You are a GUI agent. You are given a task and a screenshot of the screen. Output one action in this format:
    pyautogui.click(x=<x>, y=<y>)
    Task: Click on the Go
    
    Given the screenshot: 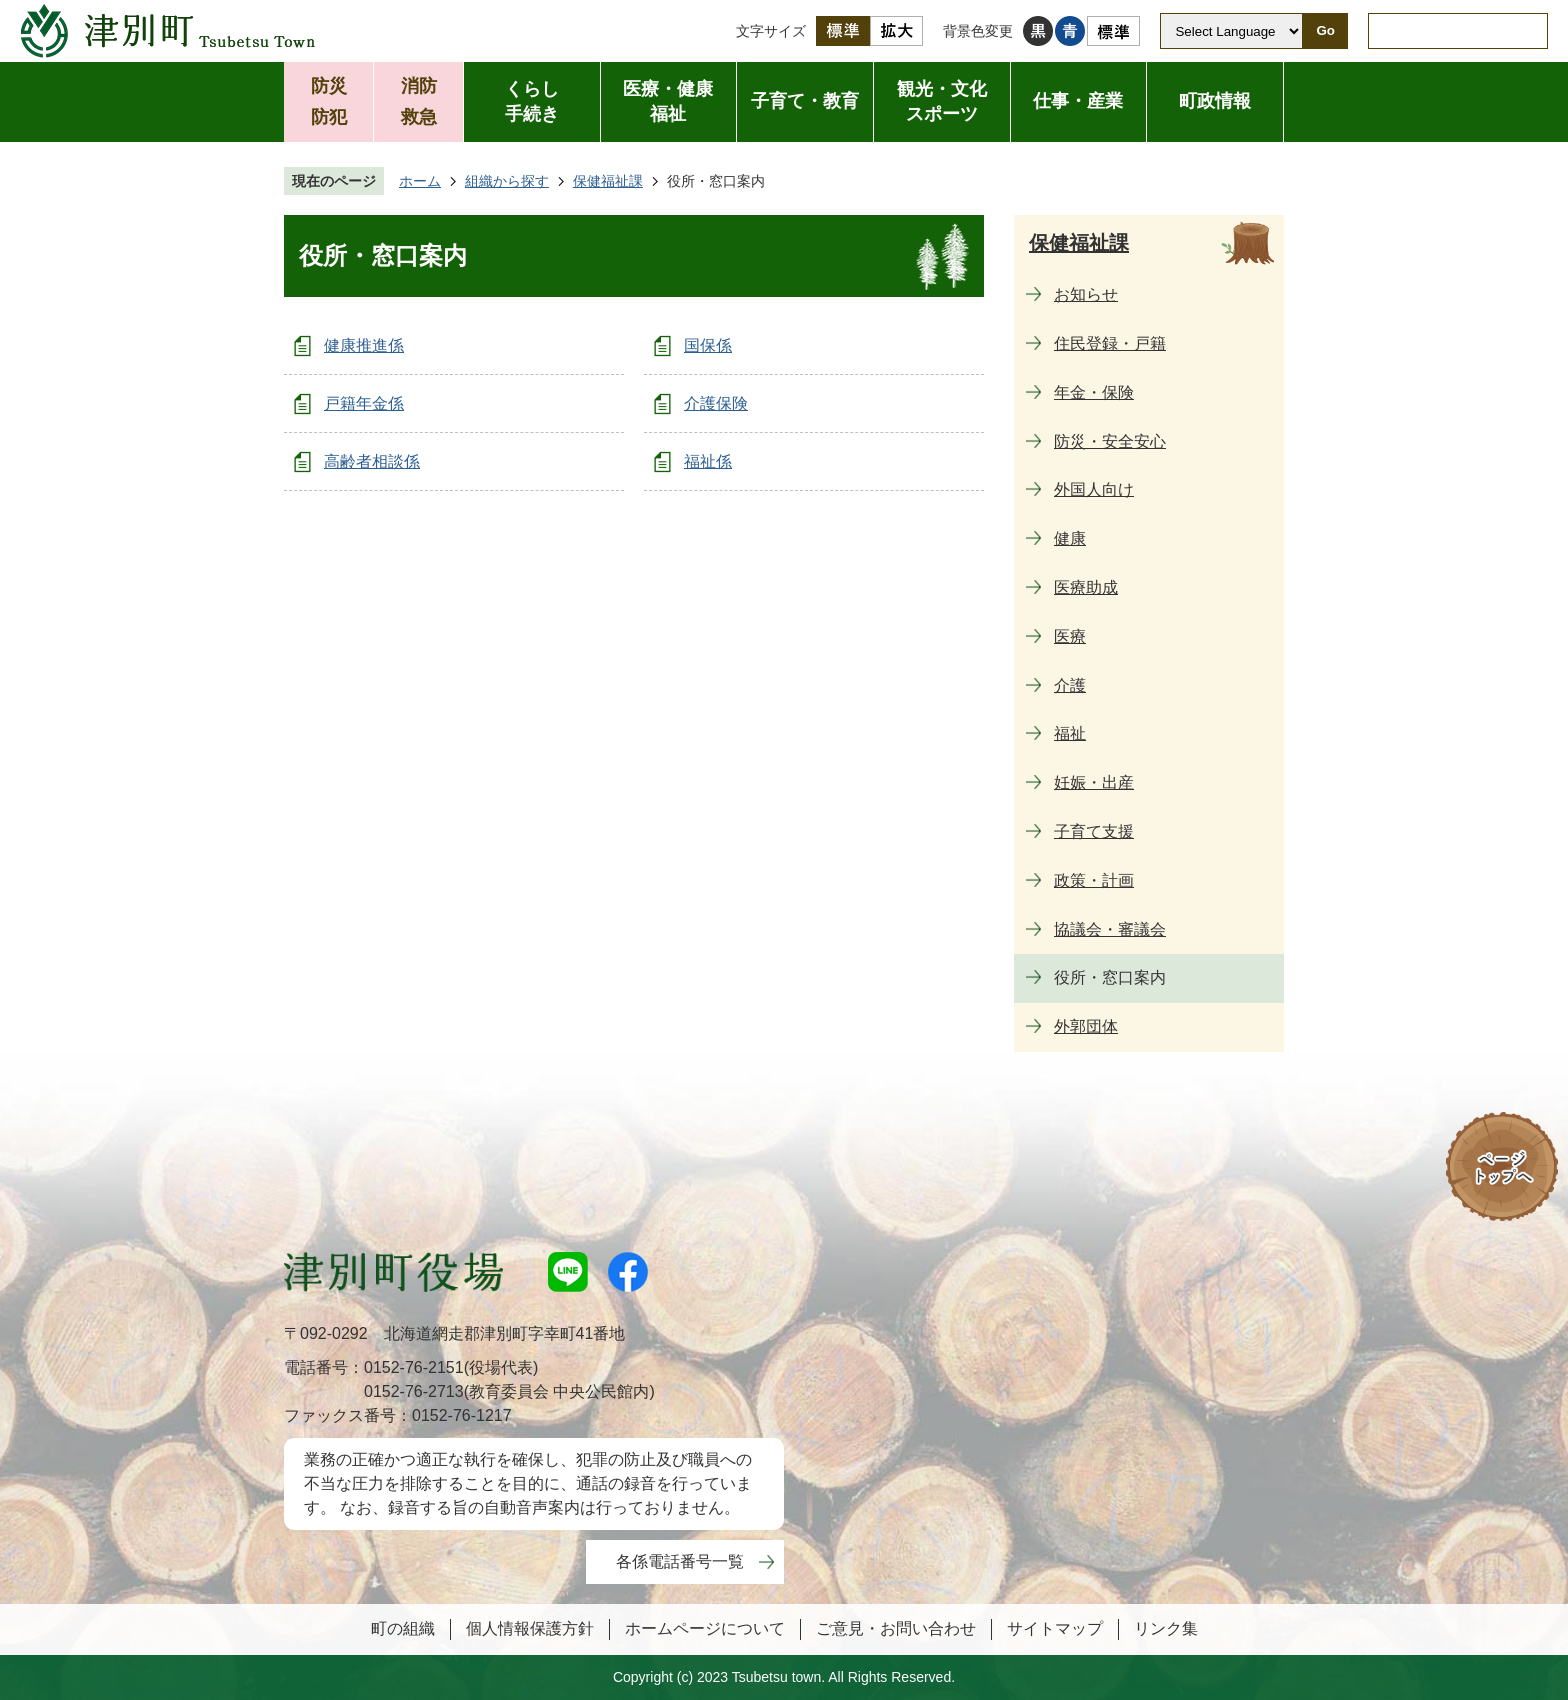 What is the action you would take?
    pyautogui.click(x=1325, y=30)
    